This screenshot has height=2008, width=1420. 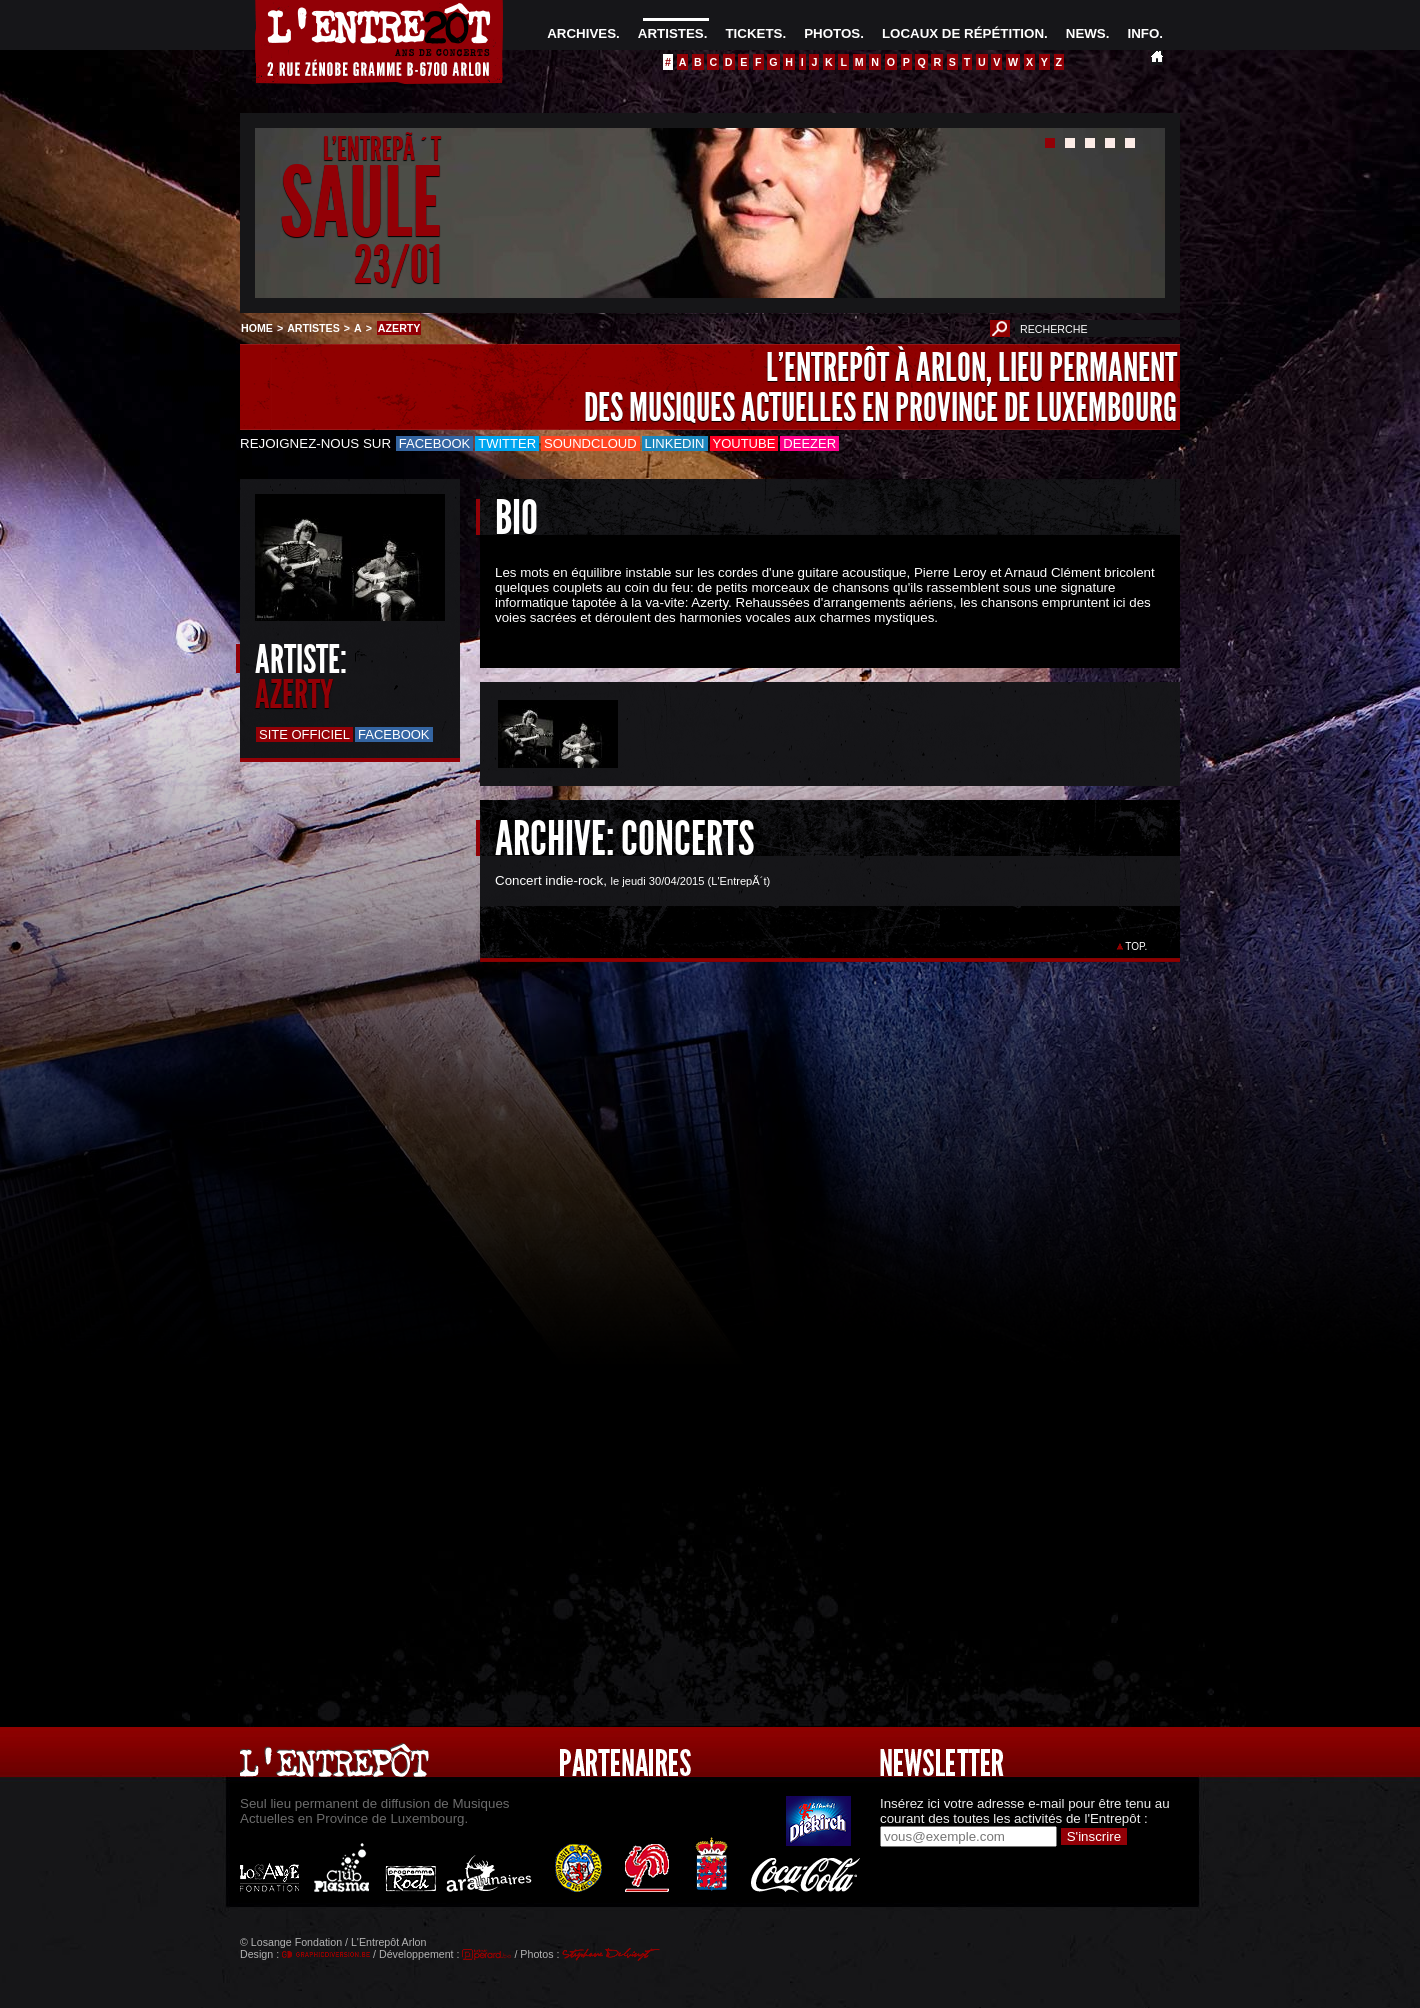 What do you see at coordinates (581, 33) in the screenshot?
I see `ARCHIVES` at bounding box center [581, 33].